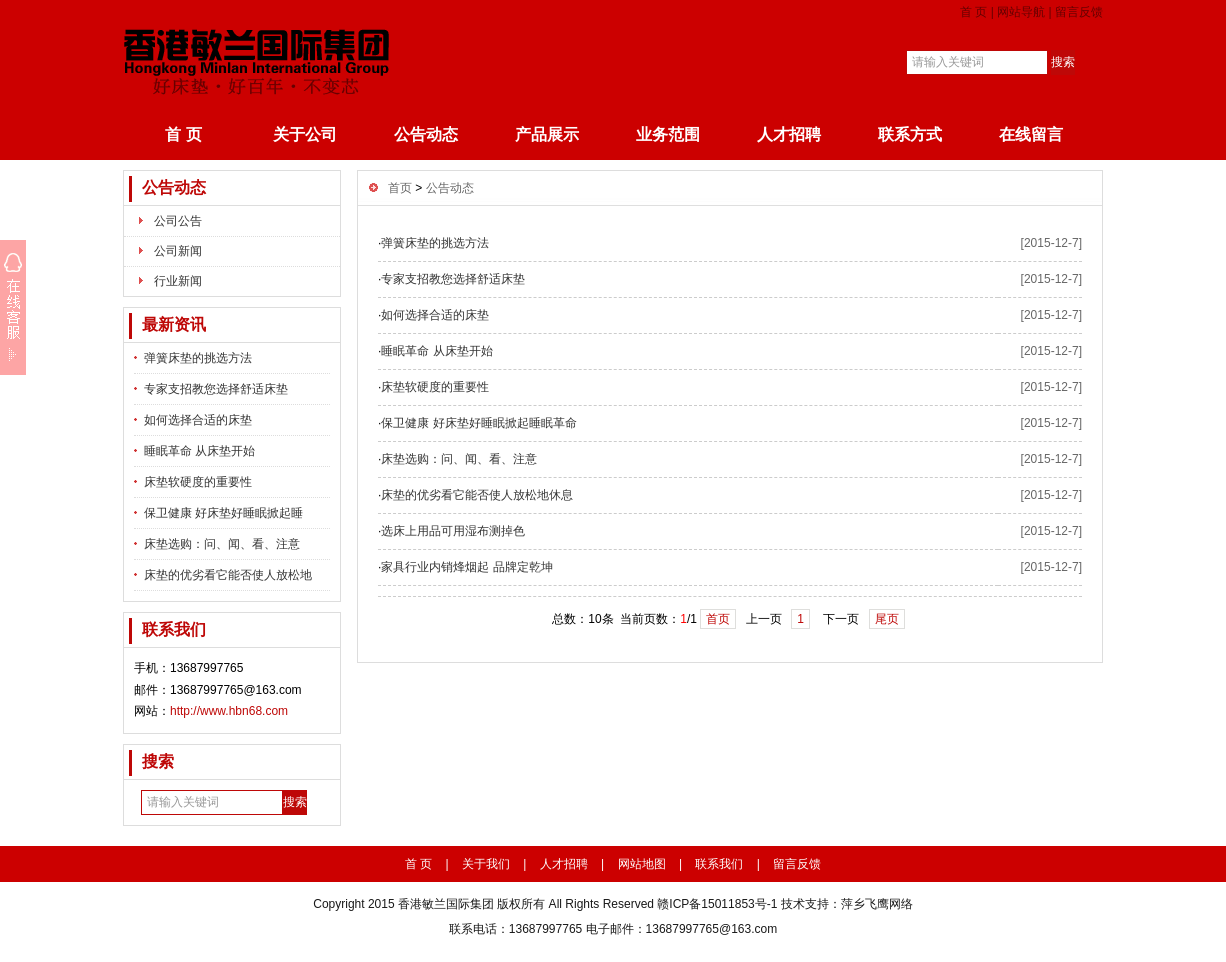  Describe the element at coordinates (717, 904) in the screenshot. I see `赣ICP备15011853号-1` at that location.